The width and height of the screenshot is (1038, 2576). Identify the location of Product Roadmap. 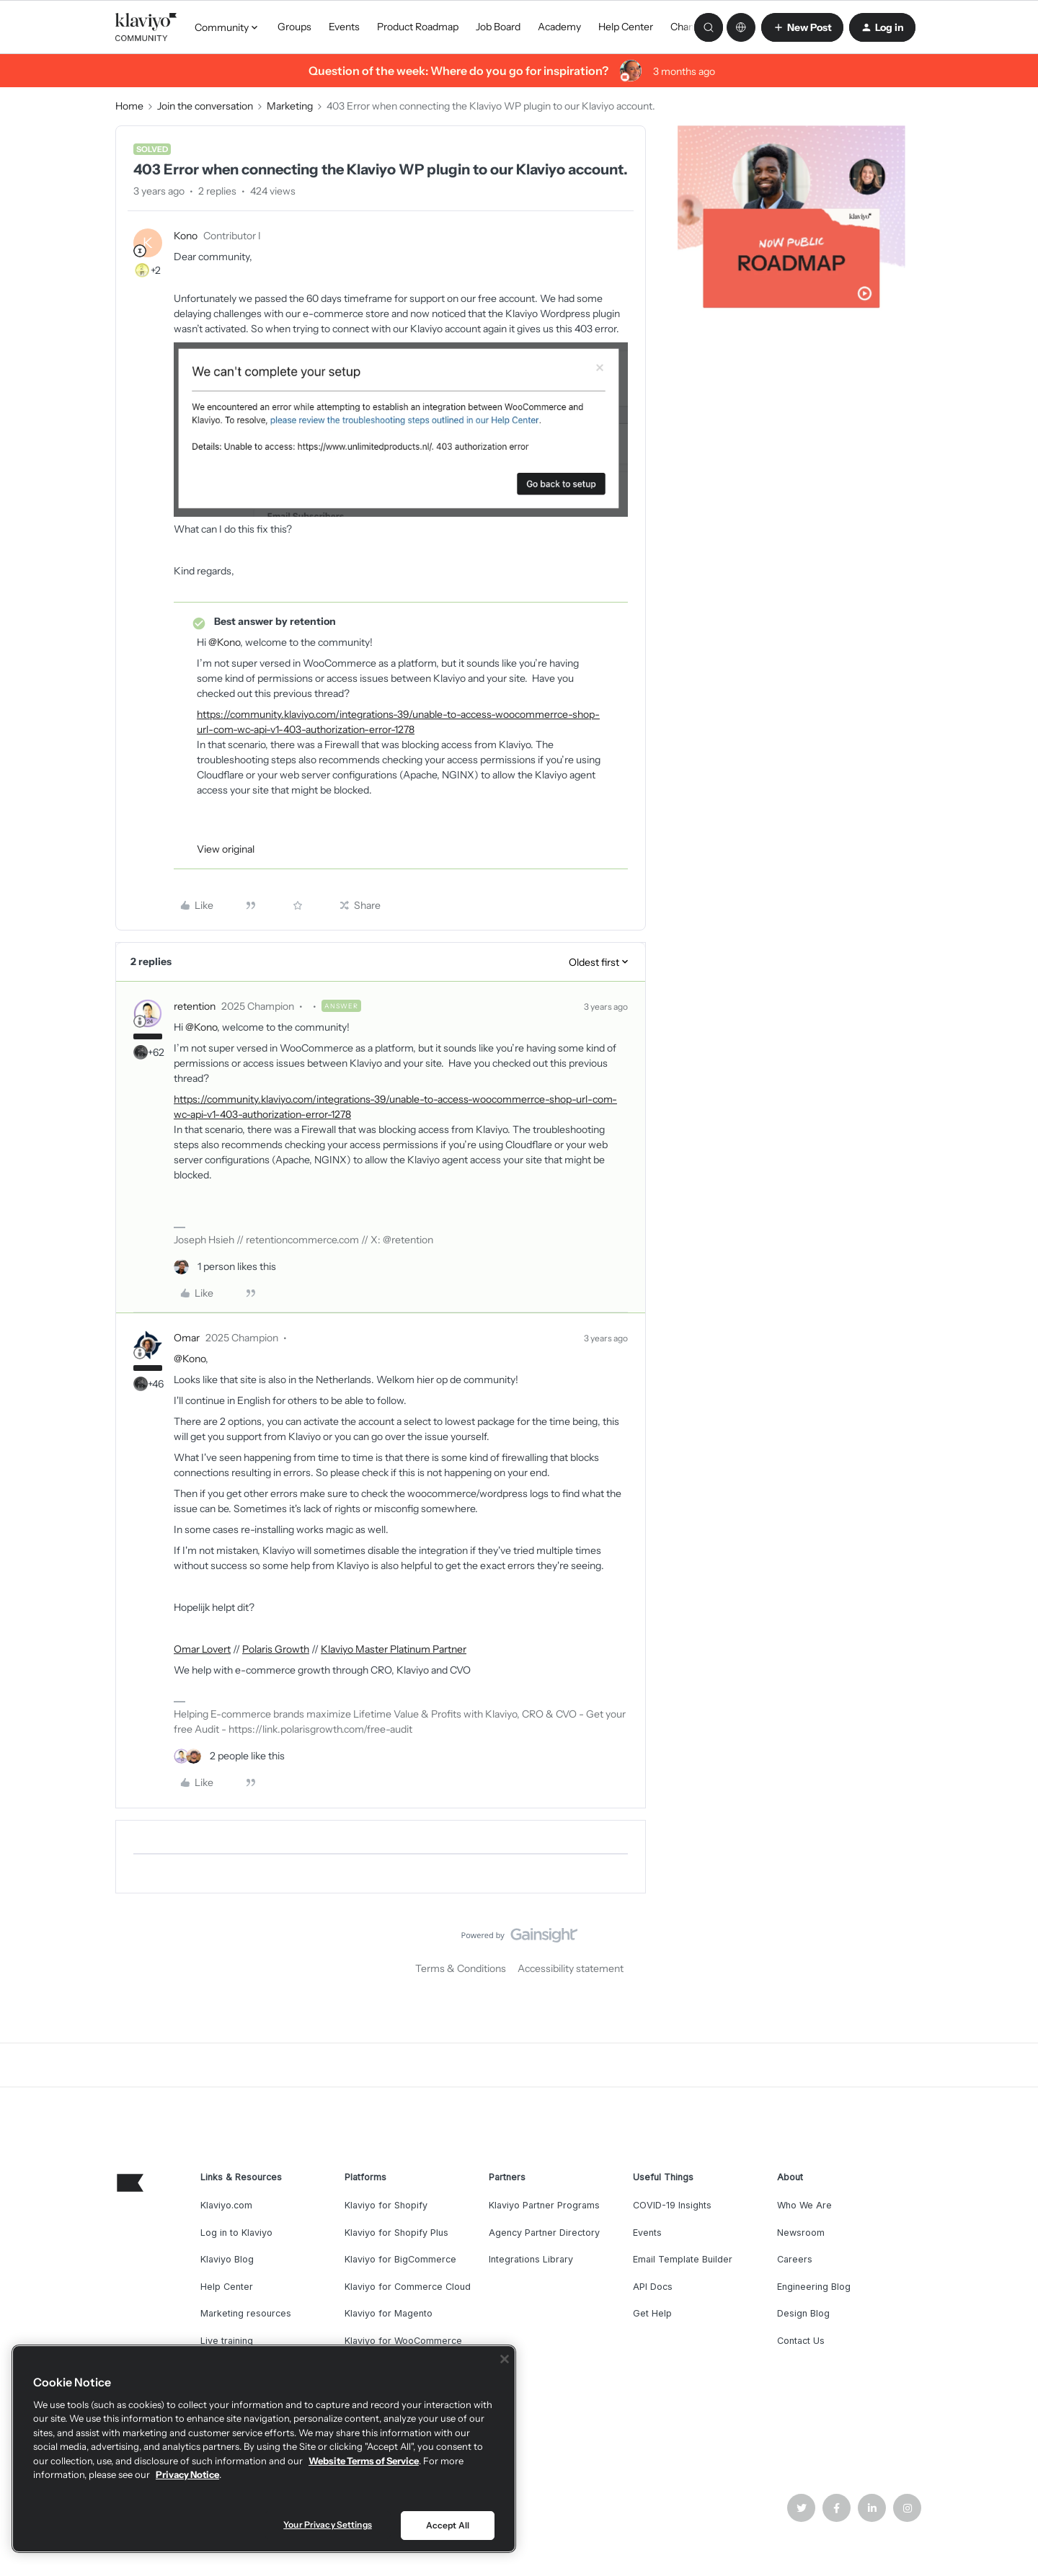
(417, 26).